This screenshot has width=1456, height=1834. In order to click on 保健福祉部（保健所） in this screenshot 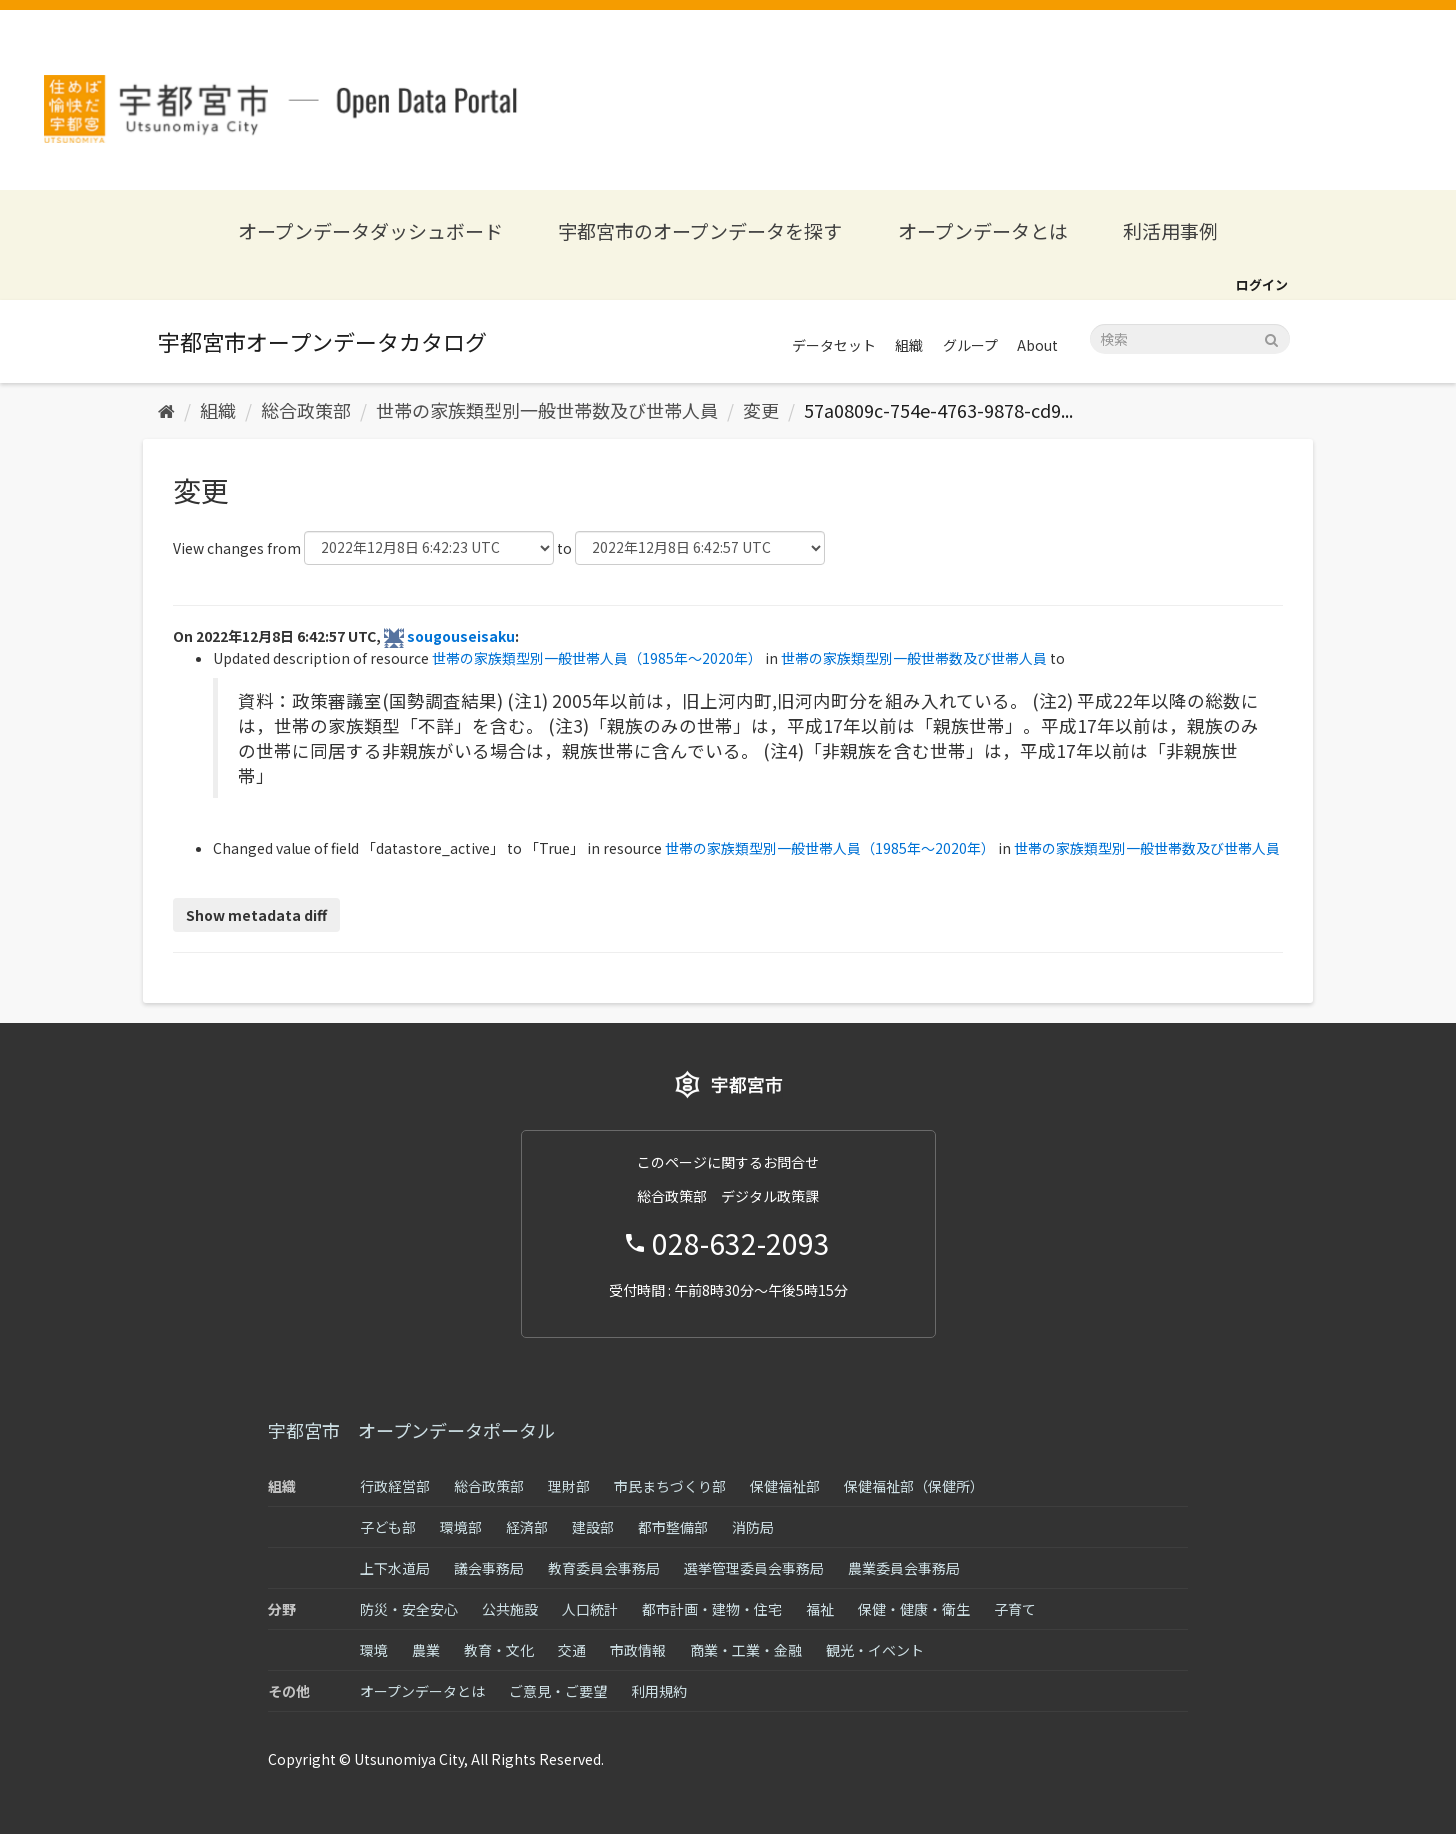, I will do `click(914, 1486)`.